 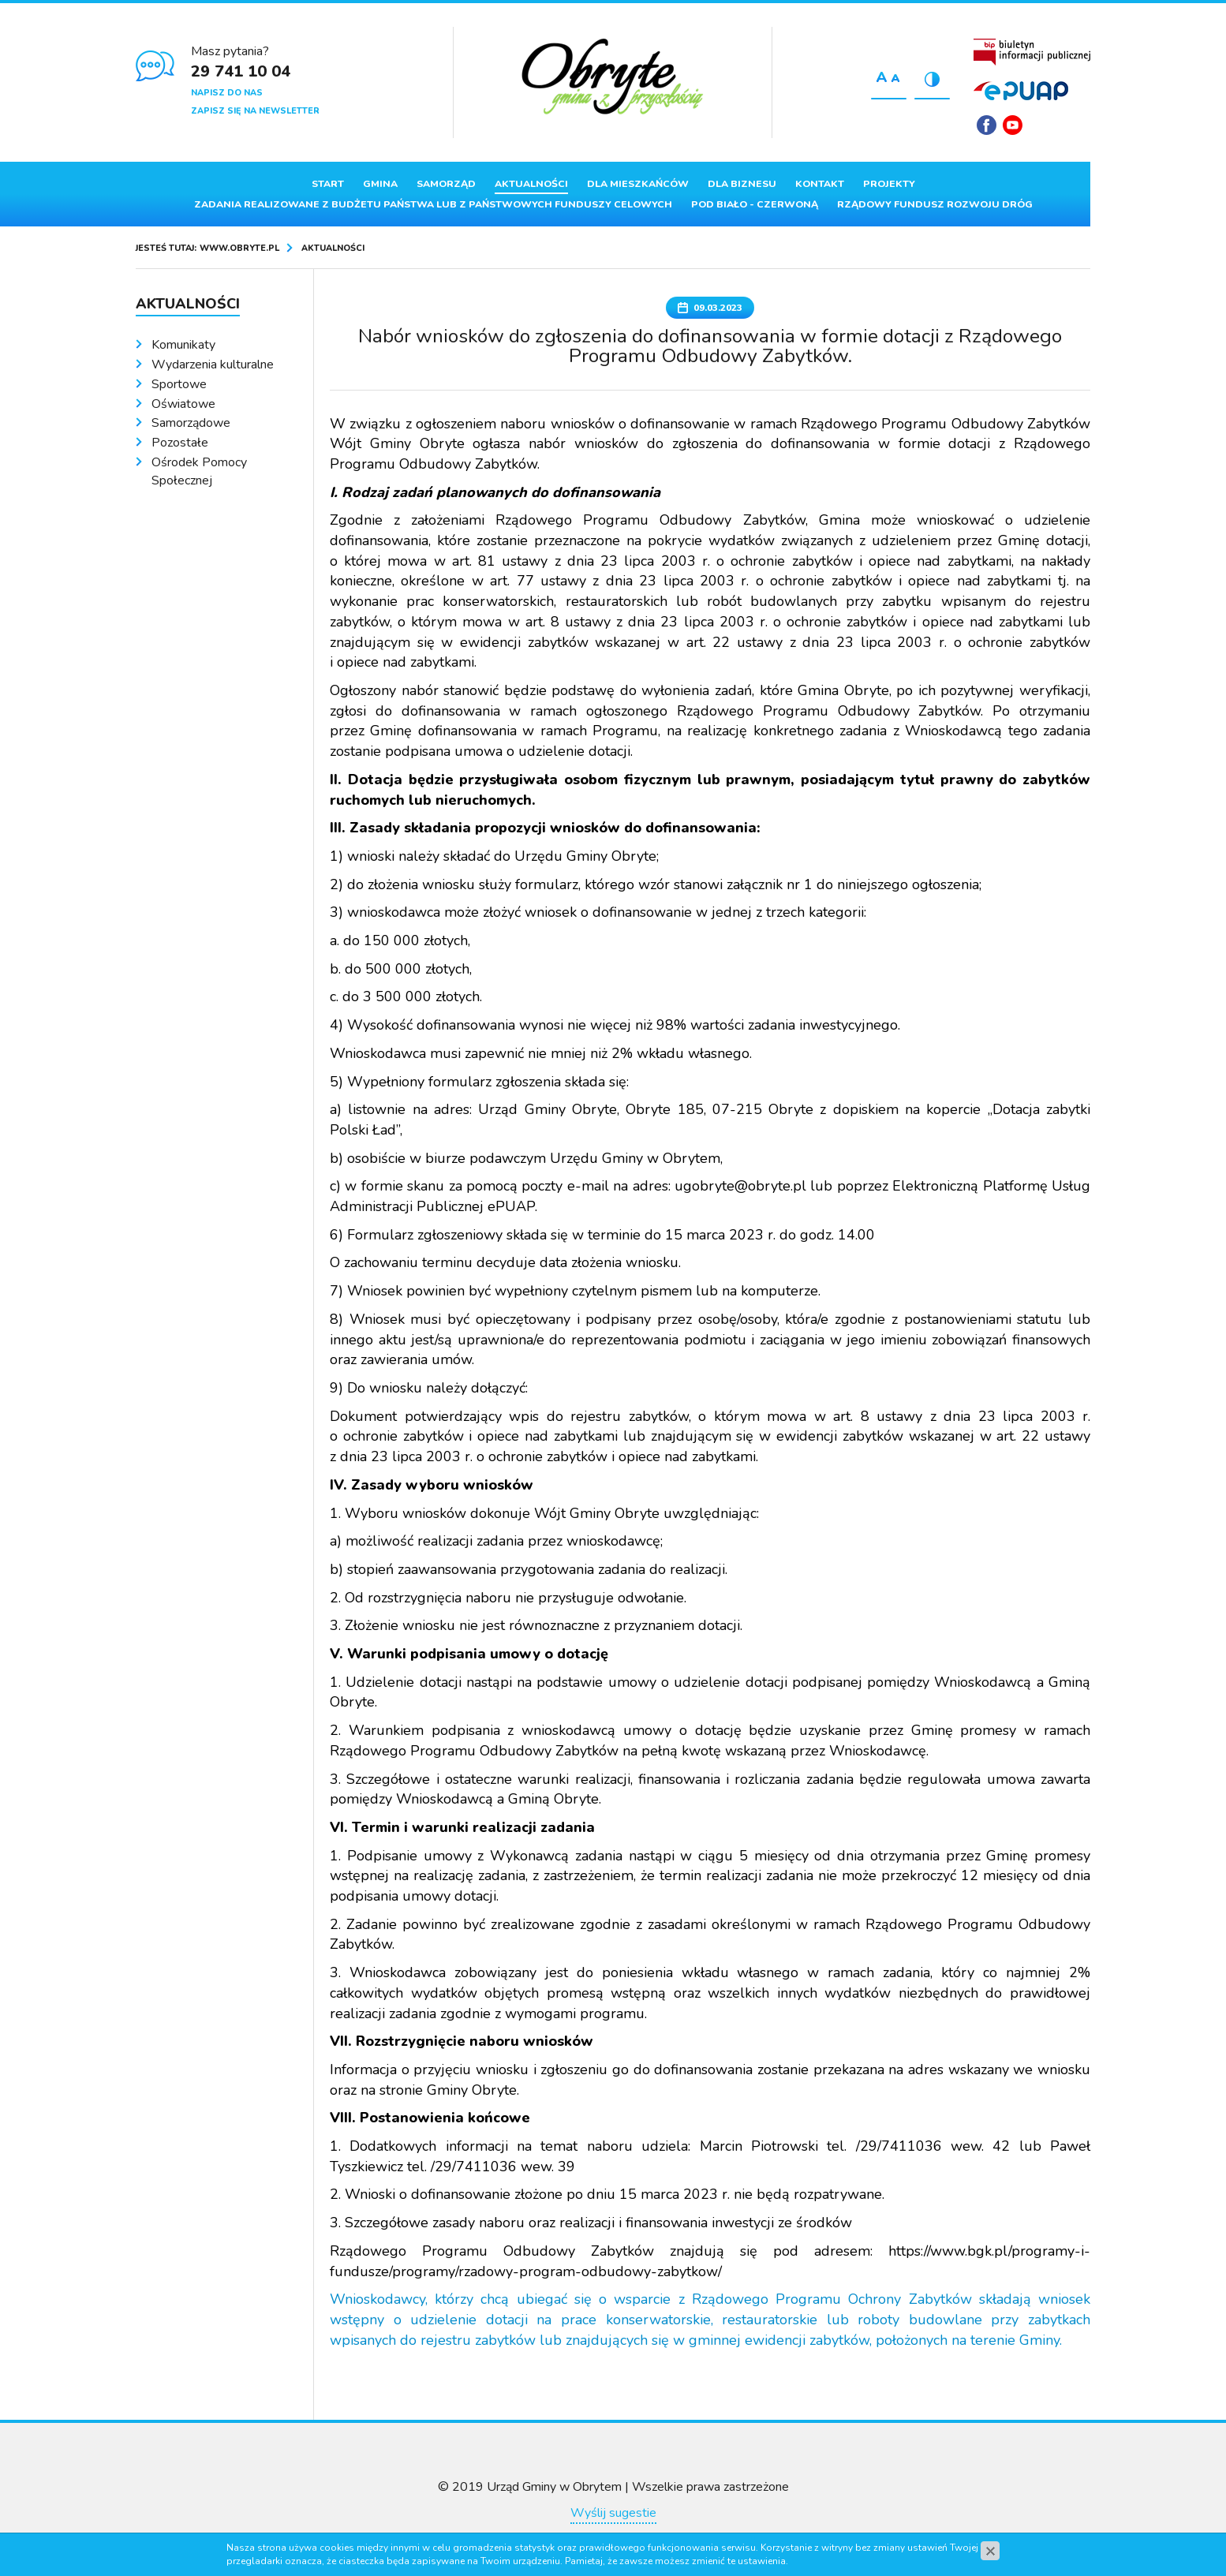 What do you see at coordinates (255, 111) in the screenshot?
I see `Zapisz się na newsletter` at bounding box center [255, 111].